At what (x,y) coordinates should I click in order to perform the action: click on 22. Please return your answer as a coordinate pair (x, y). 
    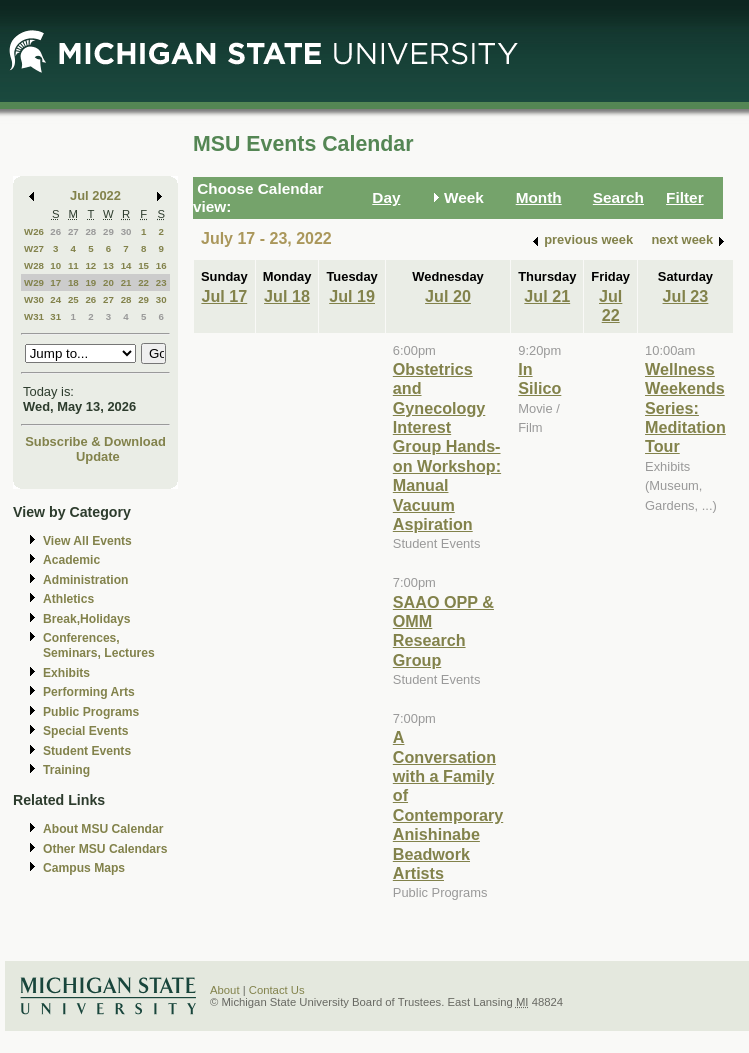
    Looking at the image, I should click on (143, 282).